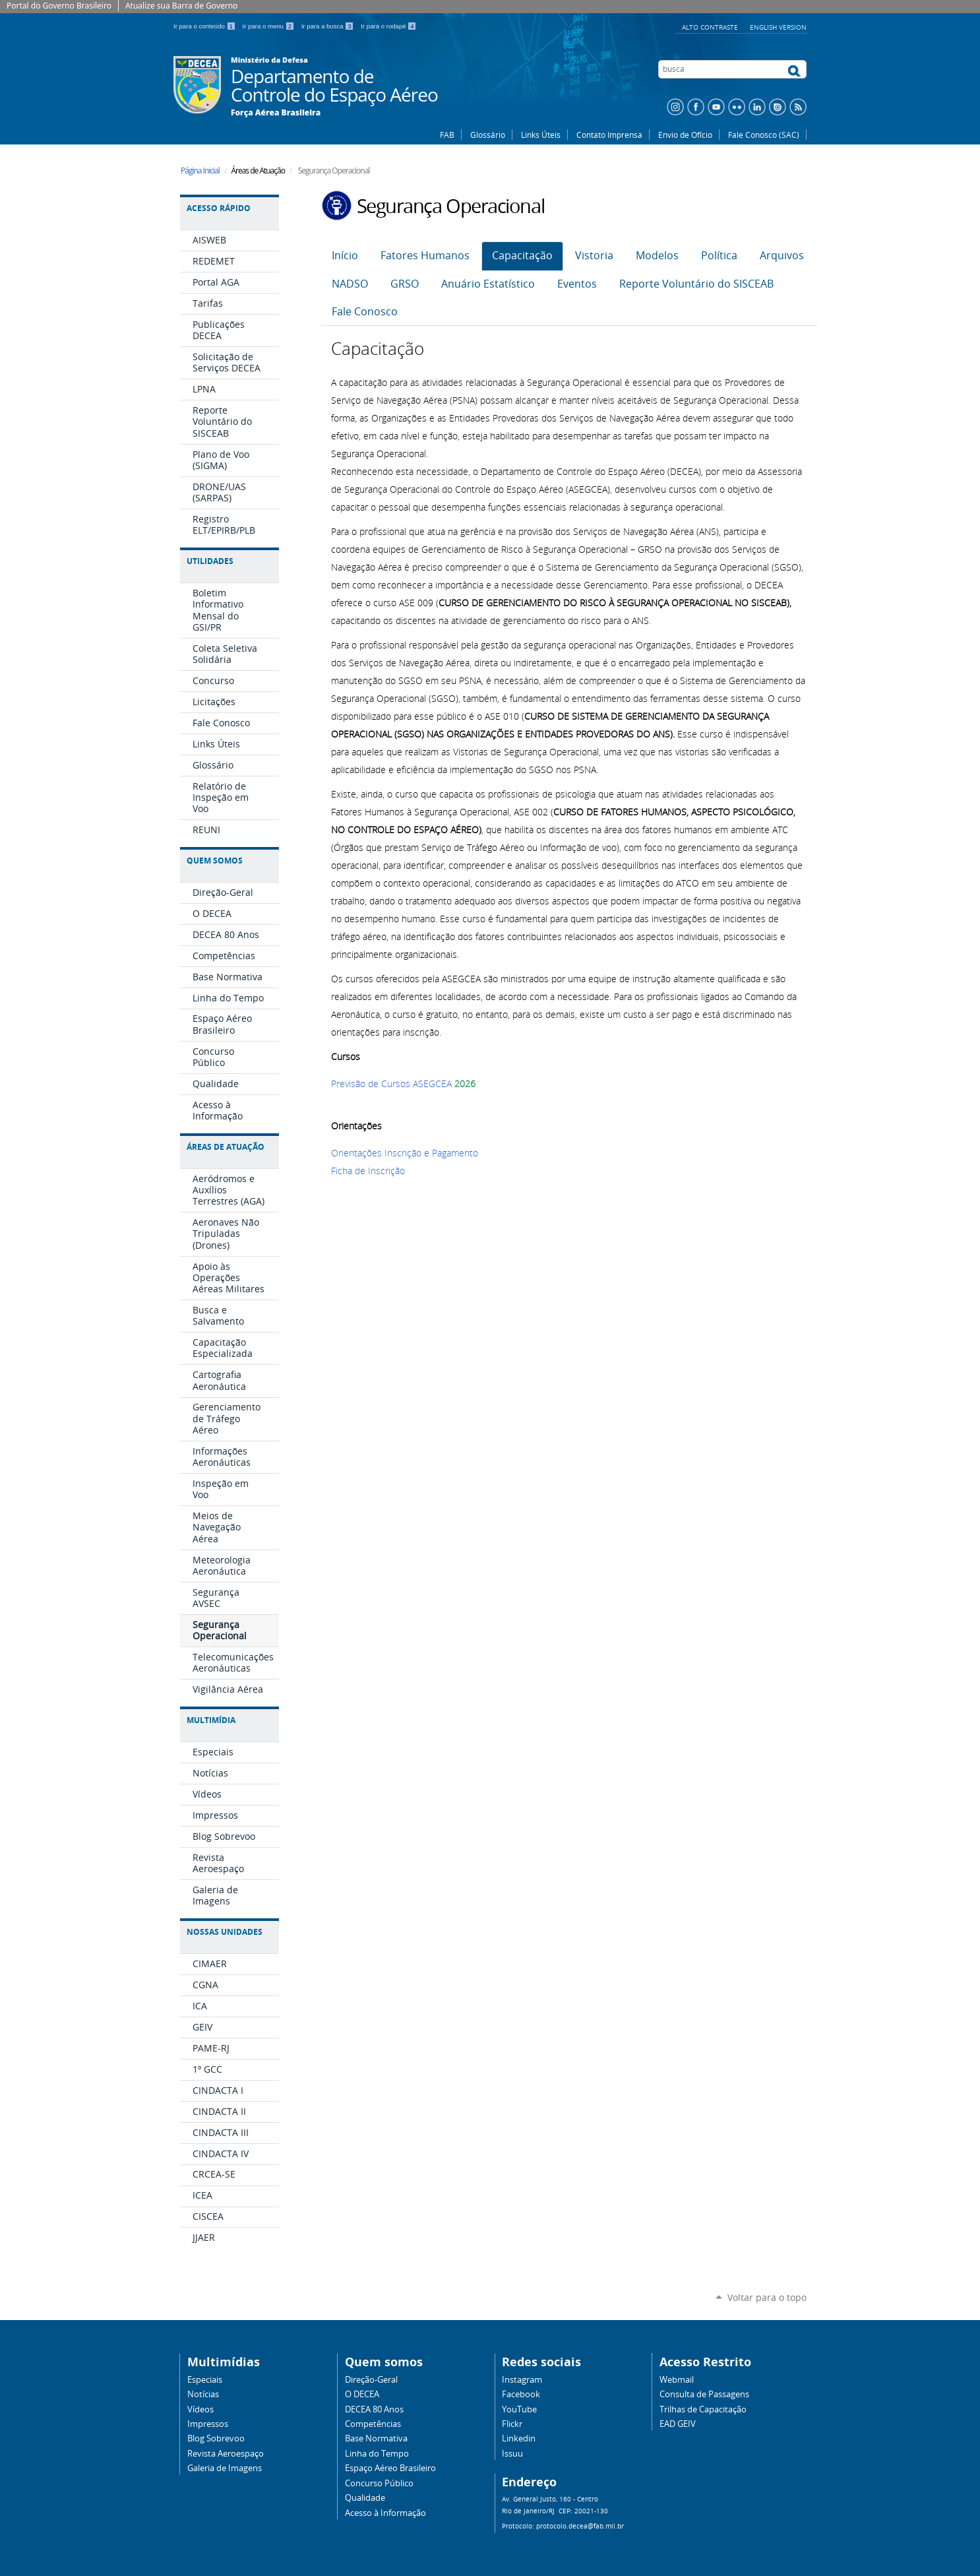  I want to click on Acesso à Informação, so click(385, 2513).